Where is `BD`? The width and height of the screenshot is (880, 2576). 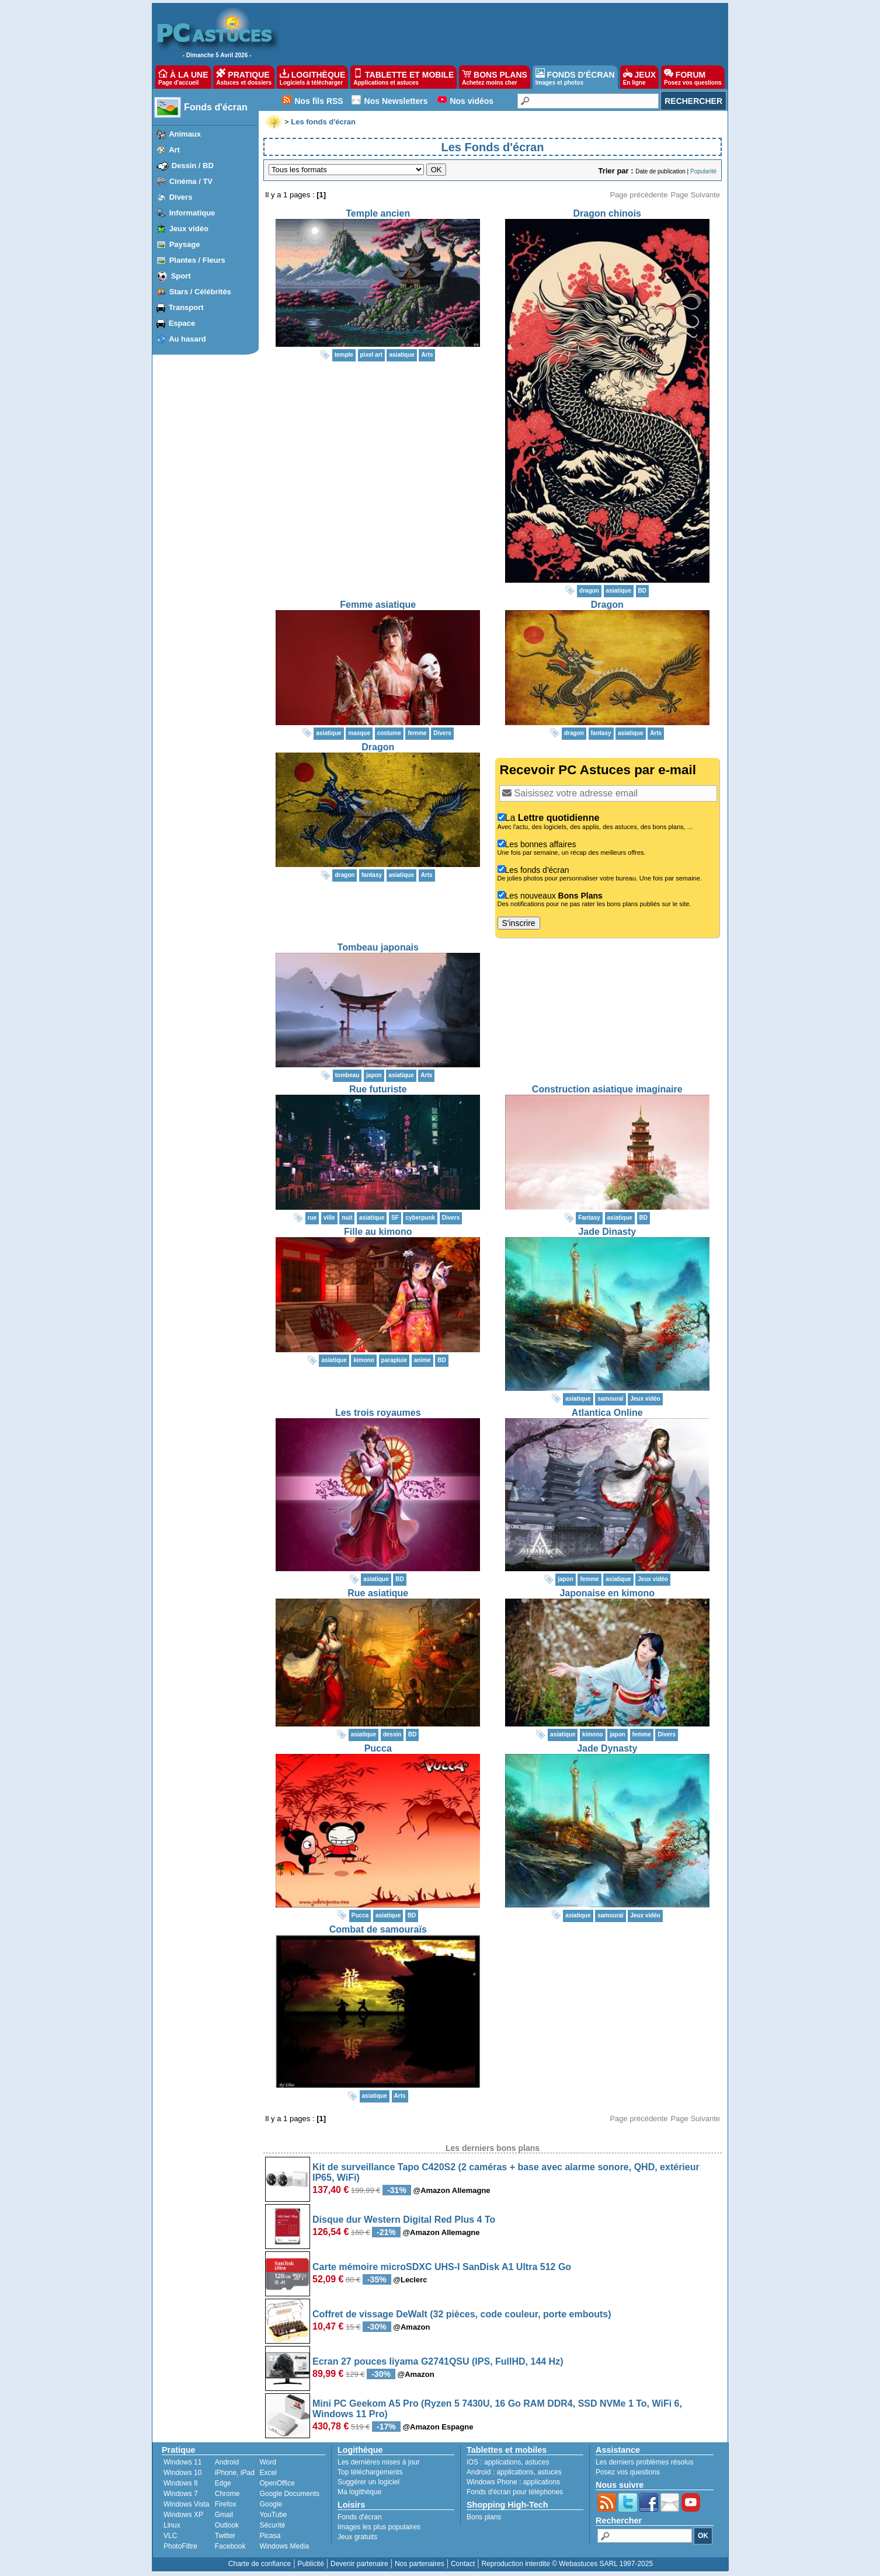 BD is located at coordinates (642, 590).